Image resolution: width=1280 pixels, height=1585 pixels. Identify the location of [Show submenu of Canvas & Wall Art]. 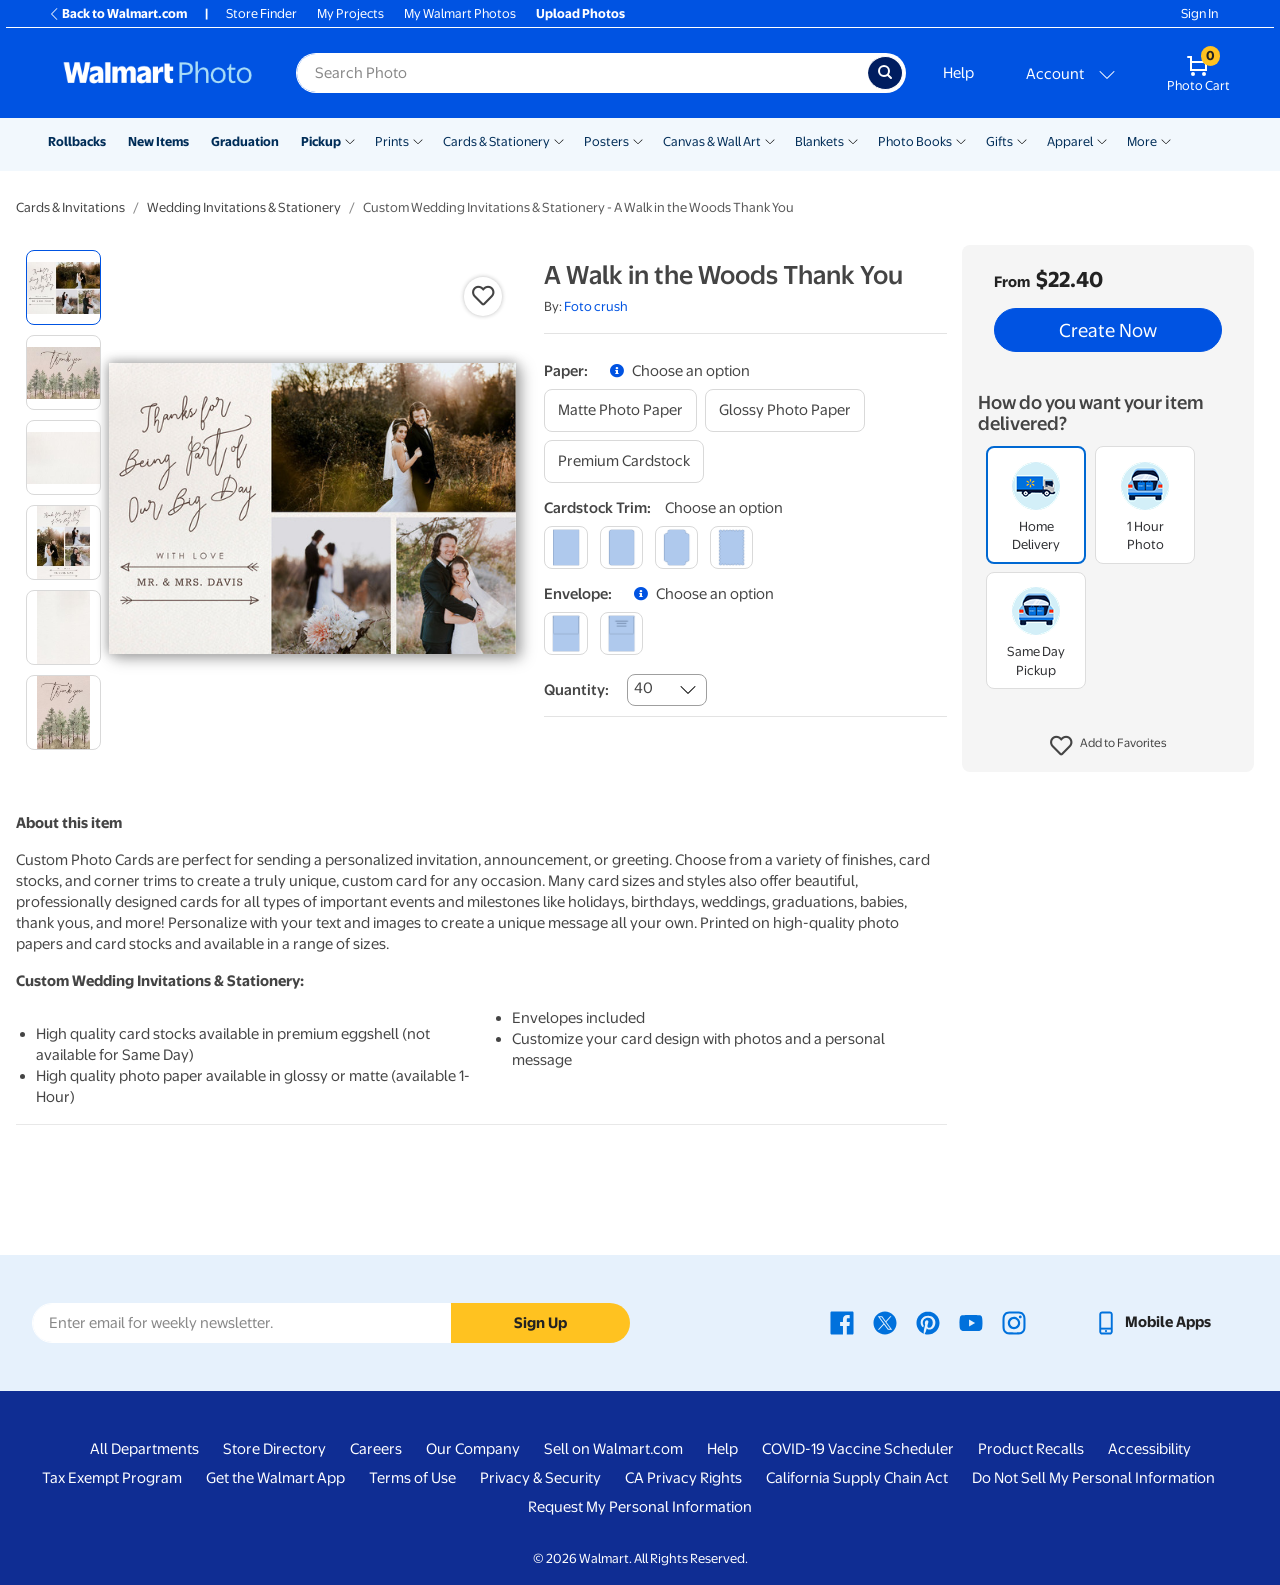
(770, 140).